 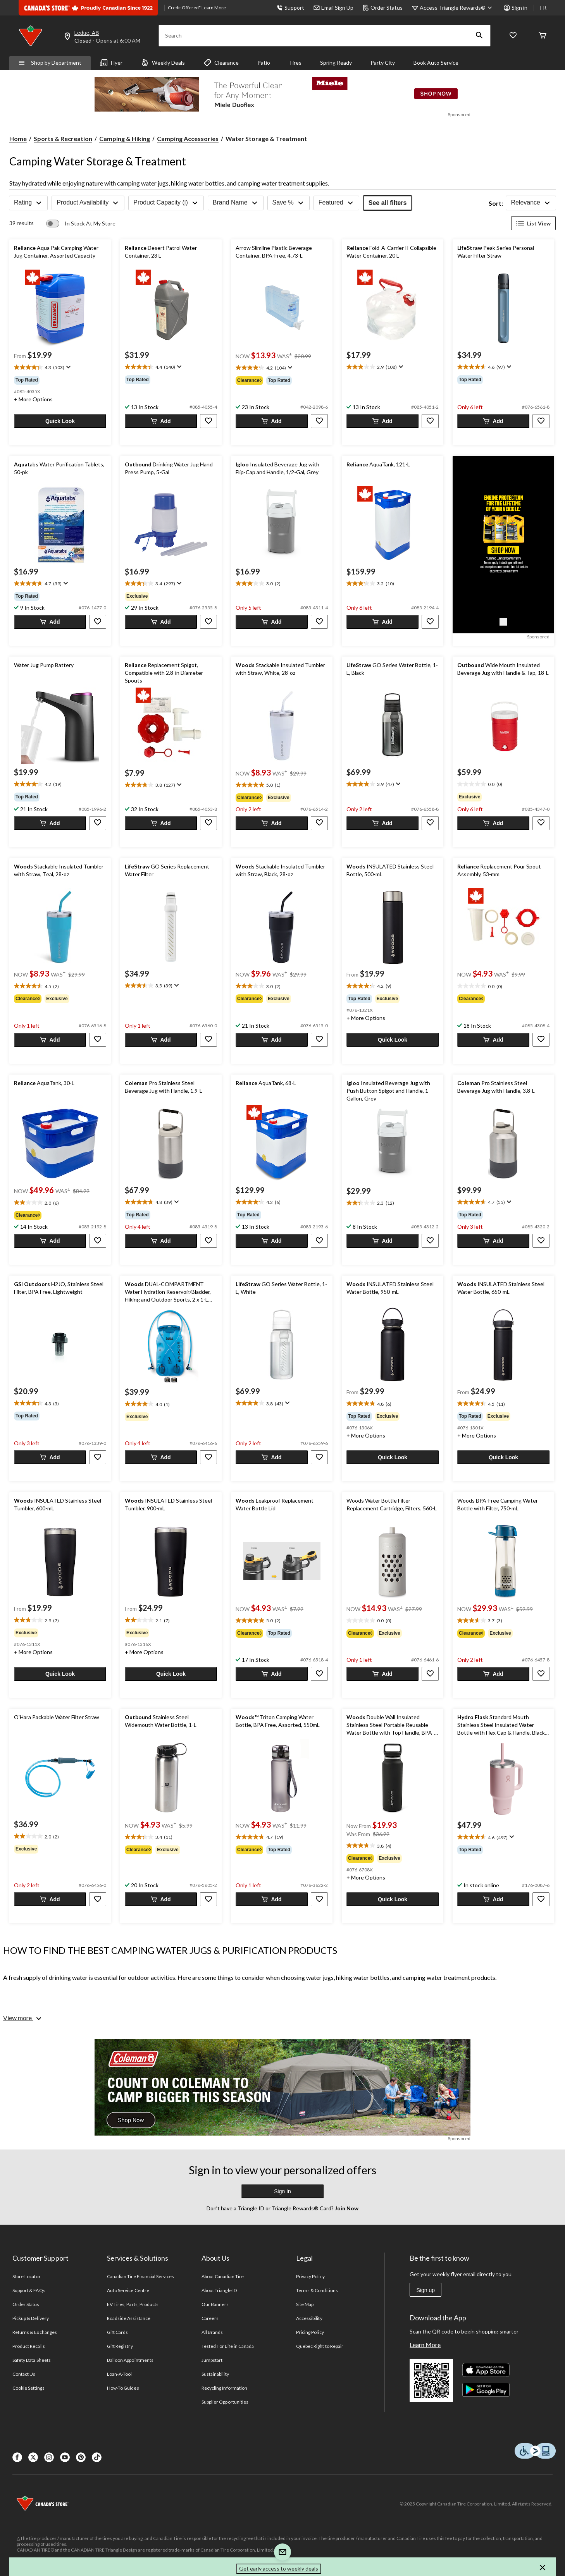 I want to click on [Tik Tok], so click(x=97, y=2457).